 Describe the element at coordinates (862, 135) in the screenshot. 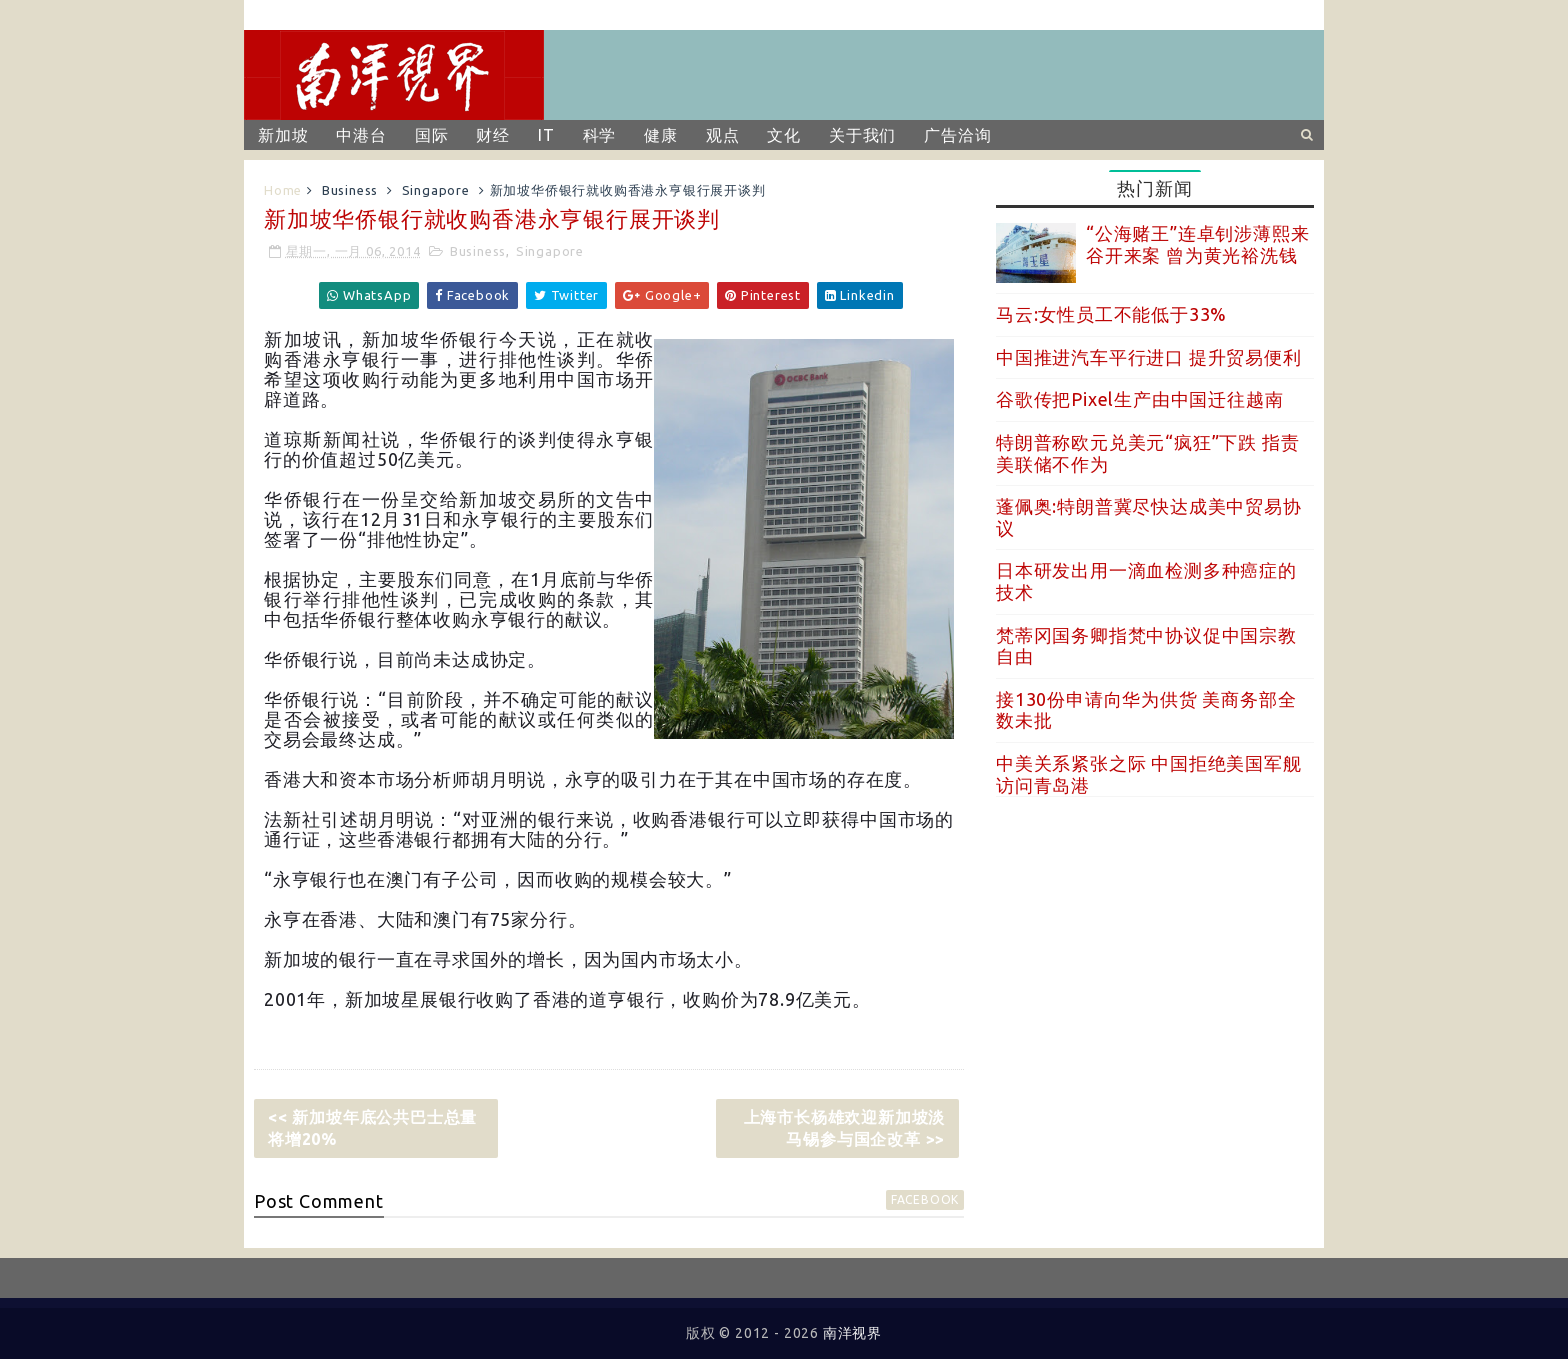

I see `关于我们` at that location.